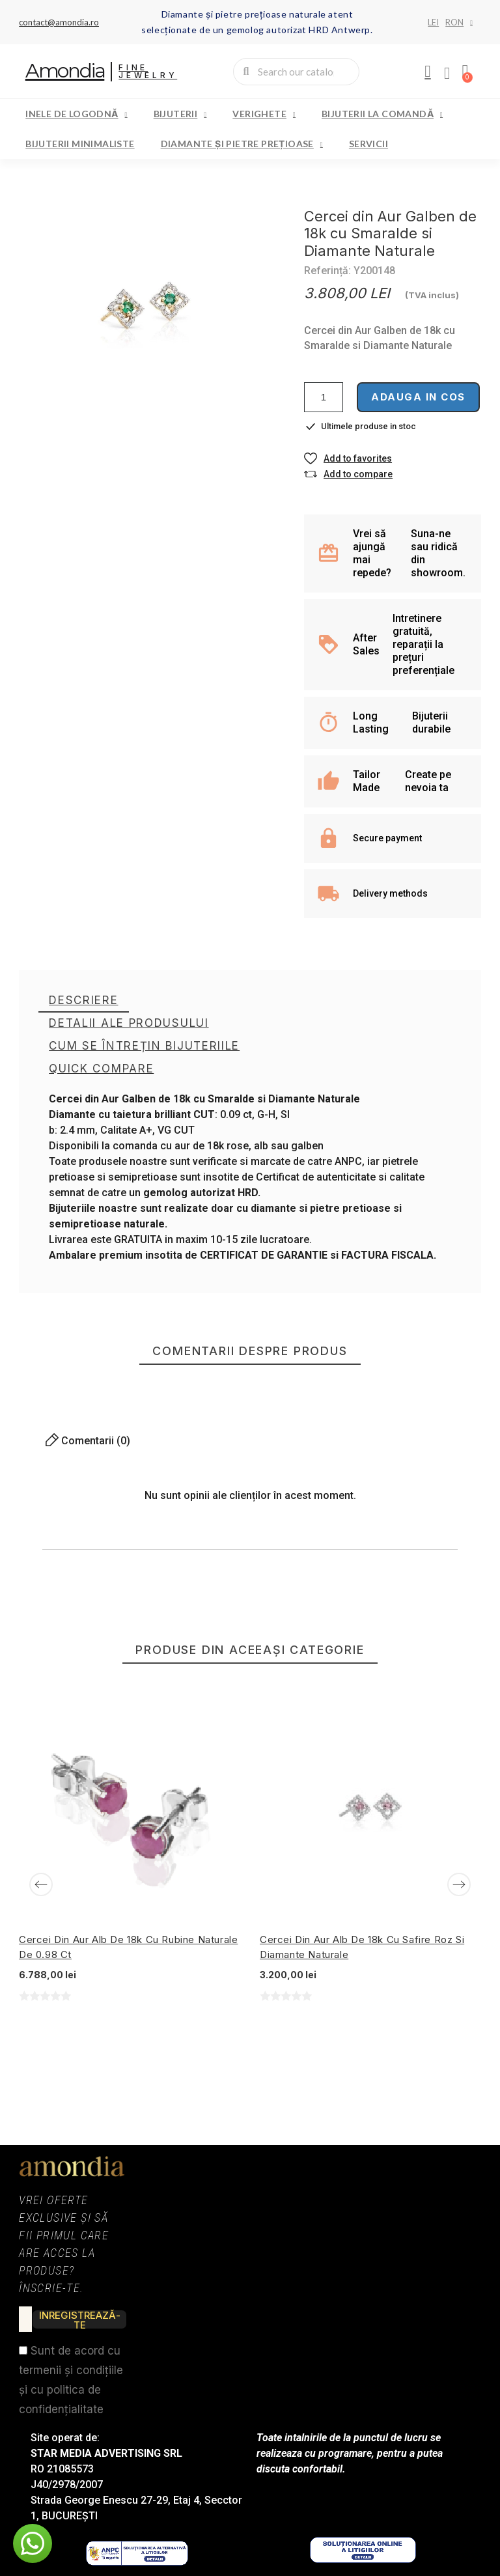  What do you see at coordinates (65, 71) in the screenshot?
I see `Amondia` at bounding box center [65, 71].